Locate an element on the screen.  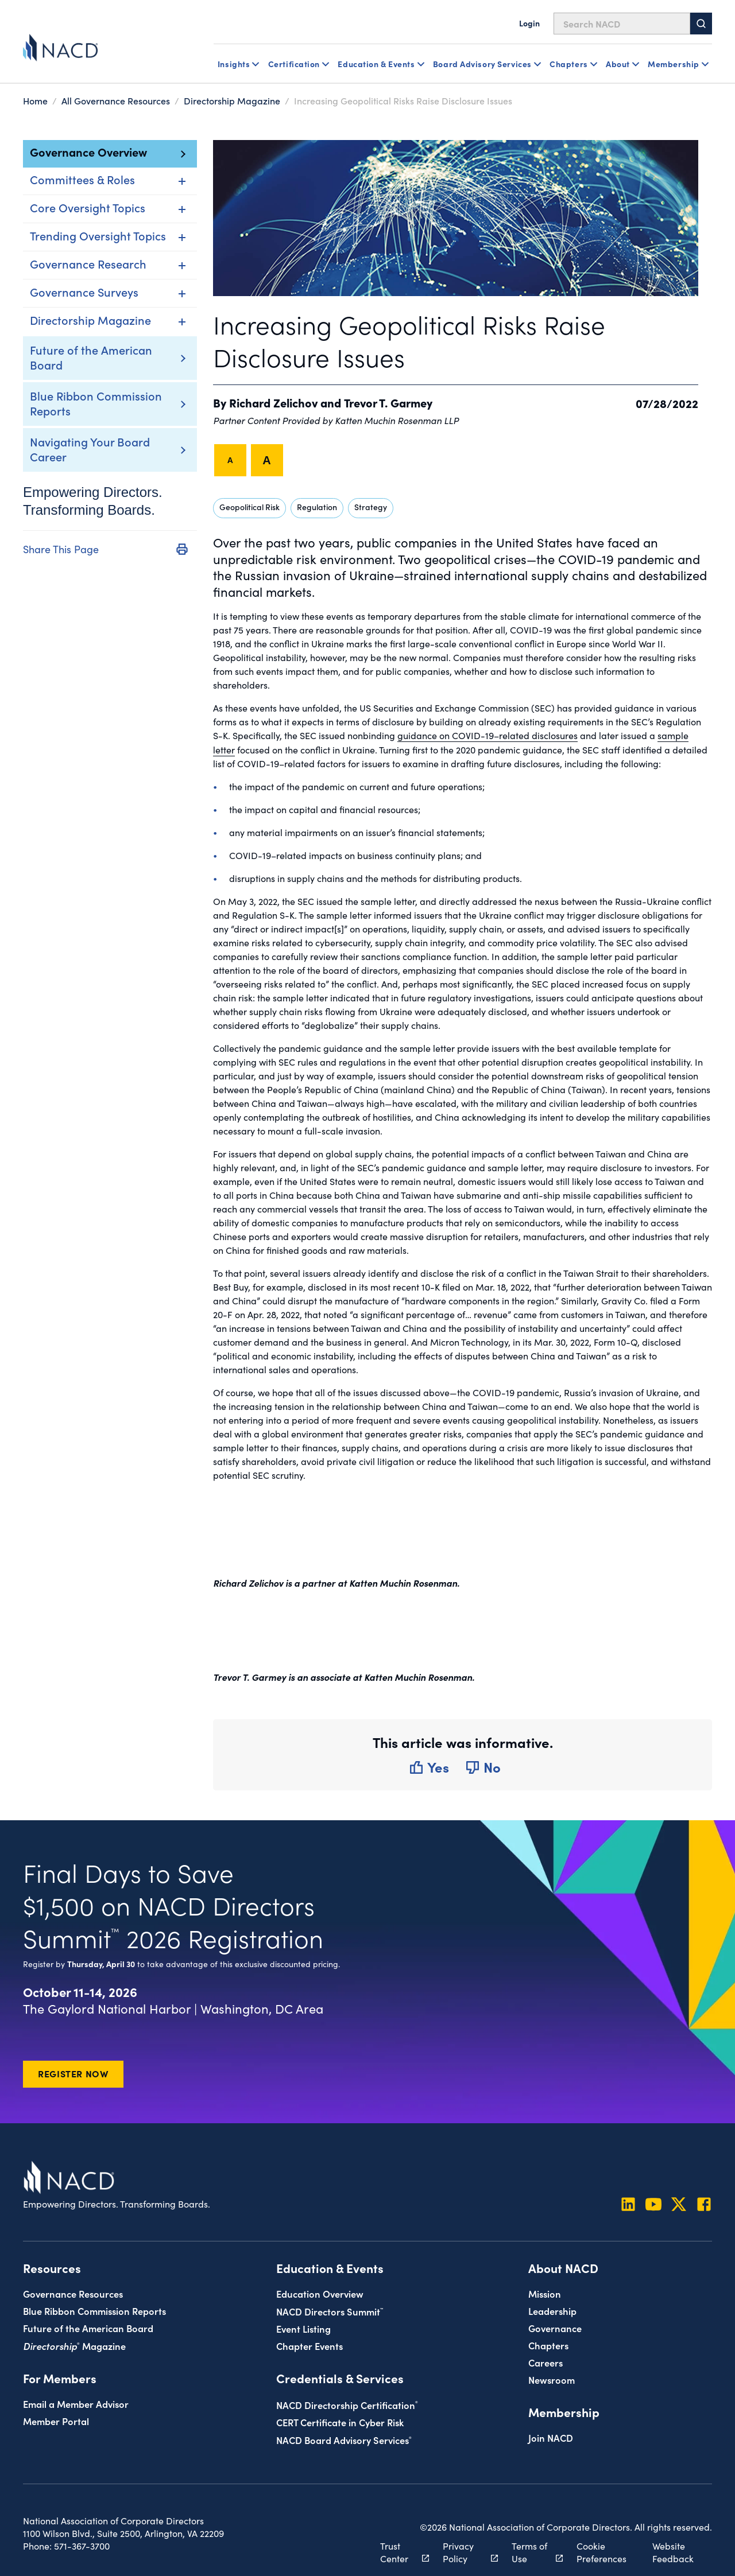
Trevor T. Garmey is located at coordinates (388, 402).